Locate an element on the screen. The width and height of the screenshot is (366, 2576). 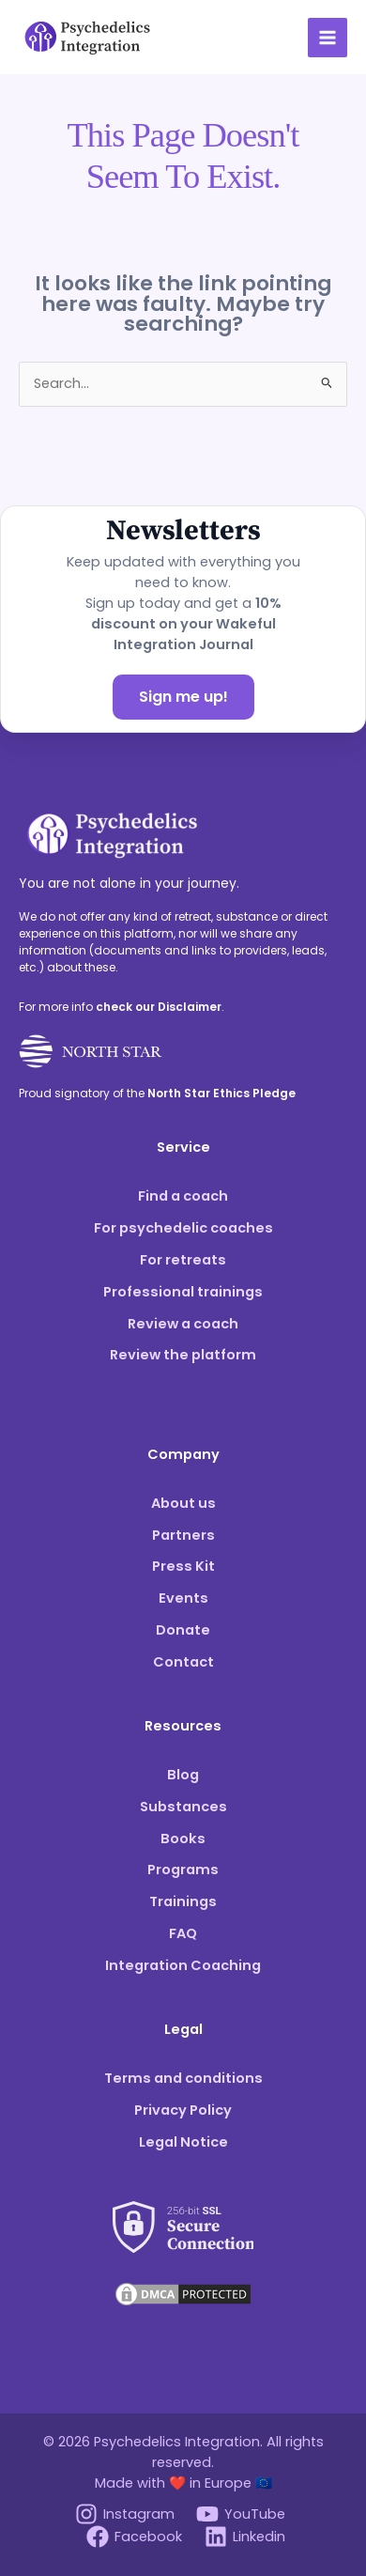
[See our SSL score] is located at coordinates (183, 2215).